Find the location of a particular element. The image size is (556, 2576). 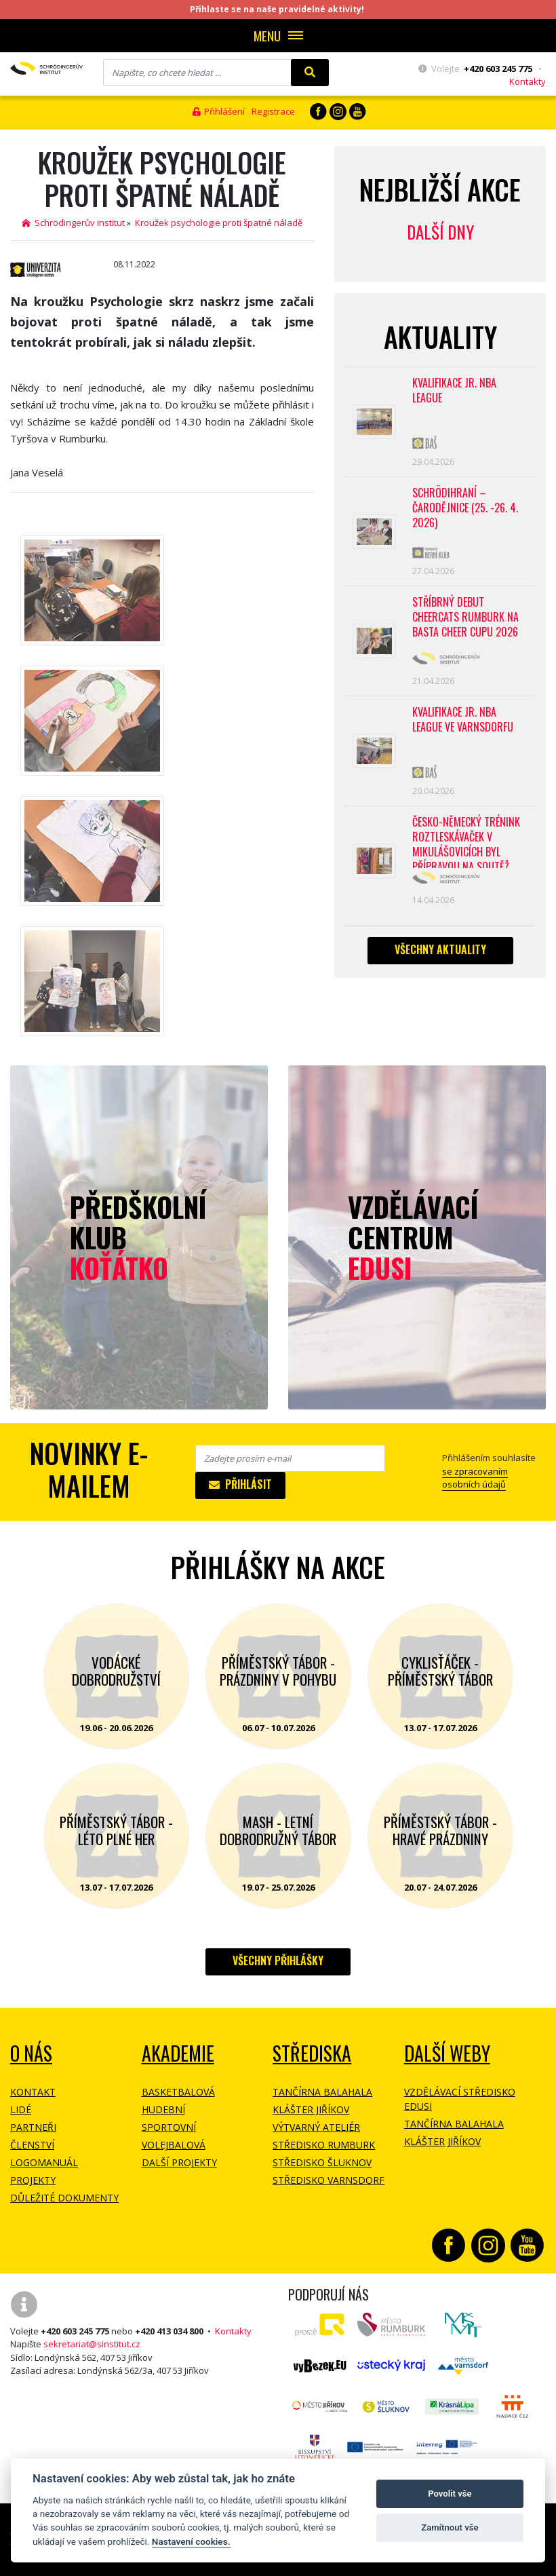

Volejbalová is located at coordinates (173, 2144).